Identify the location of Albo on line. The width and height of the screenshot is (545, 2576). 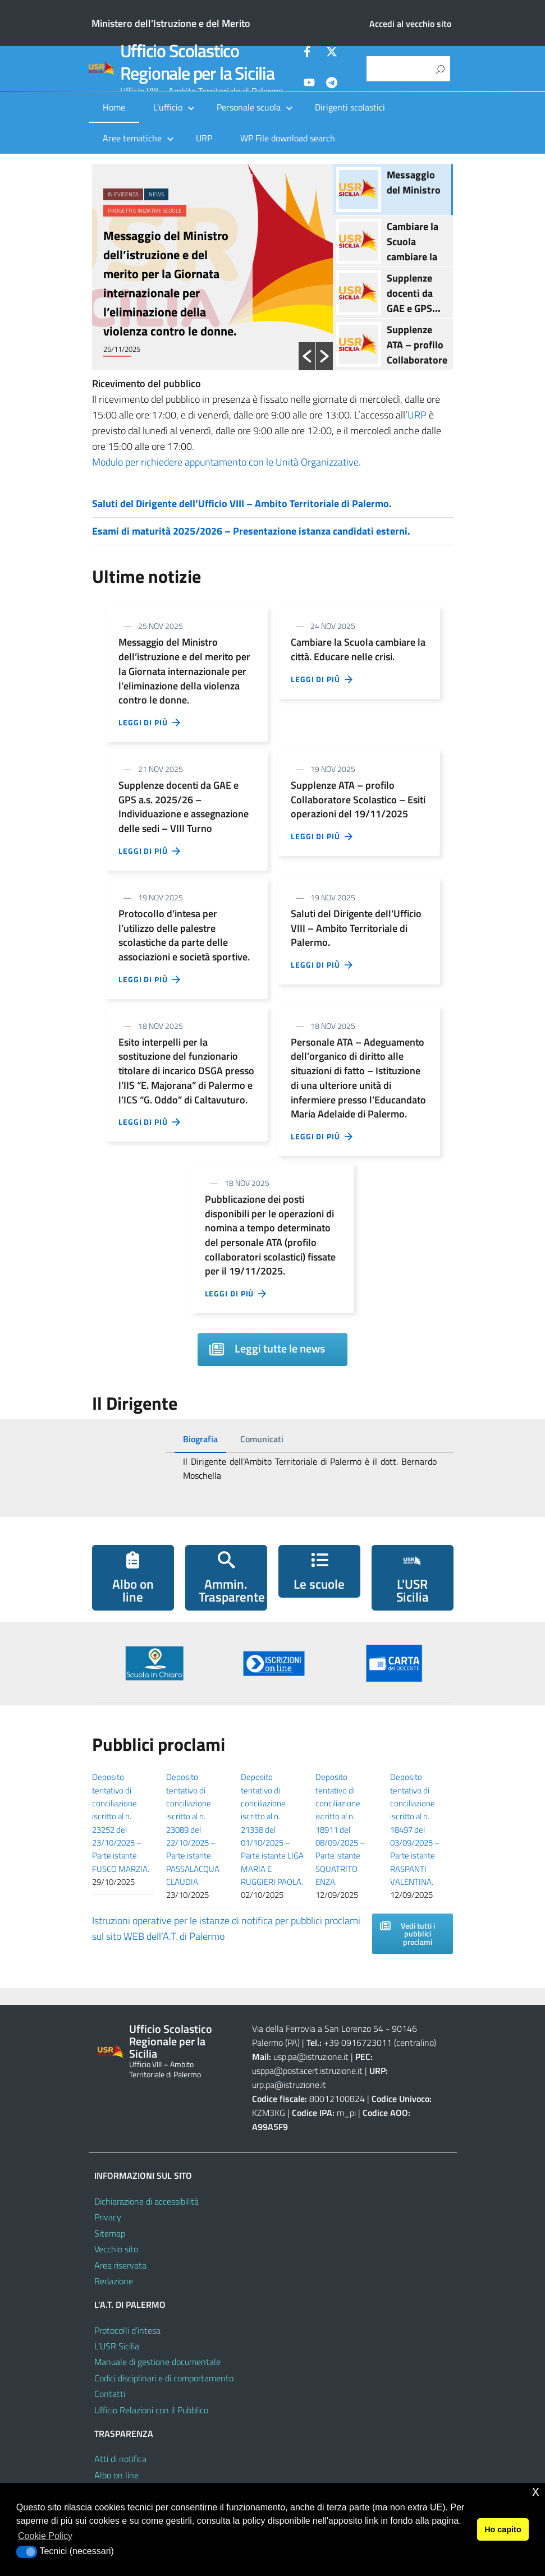
(116, 2475).